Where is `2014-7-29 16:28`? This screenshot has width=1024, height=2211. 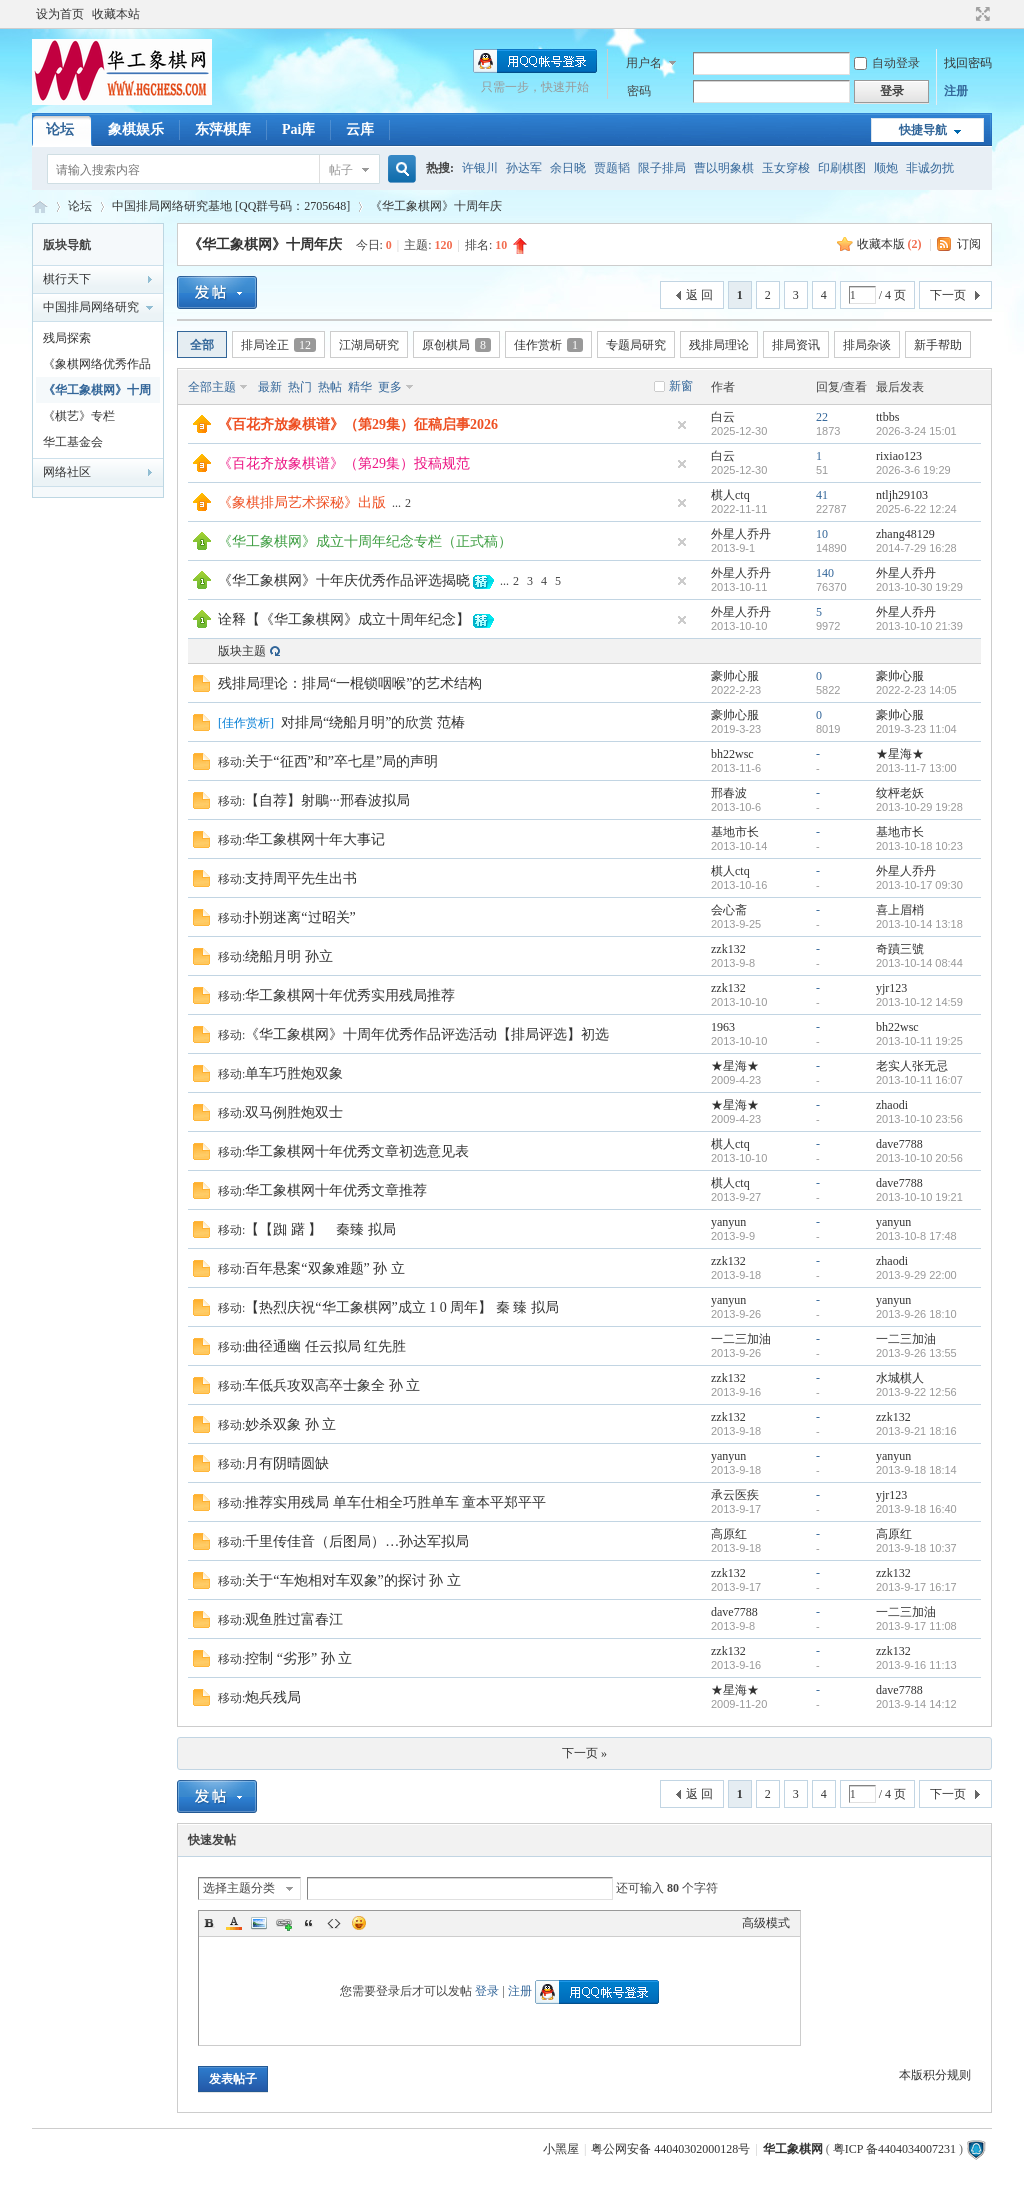 2014-7-29 16:28 is located at coordinates (916, 548).